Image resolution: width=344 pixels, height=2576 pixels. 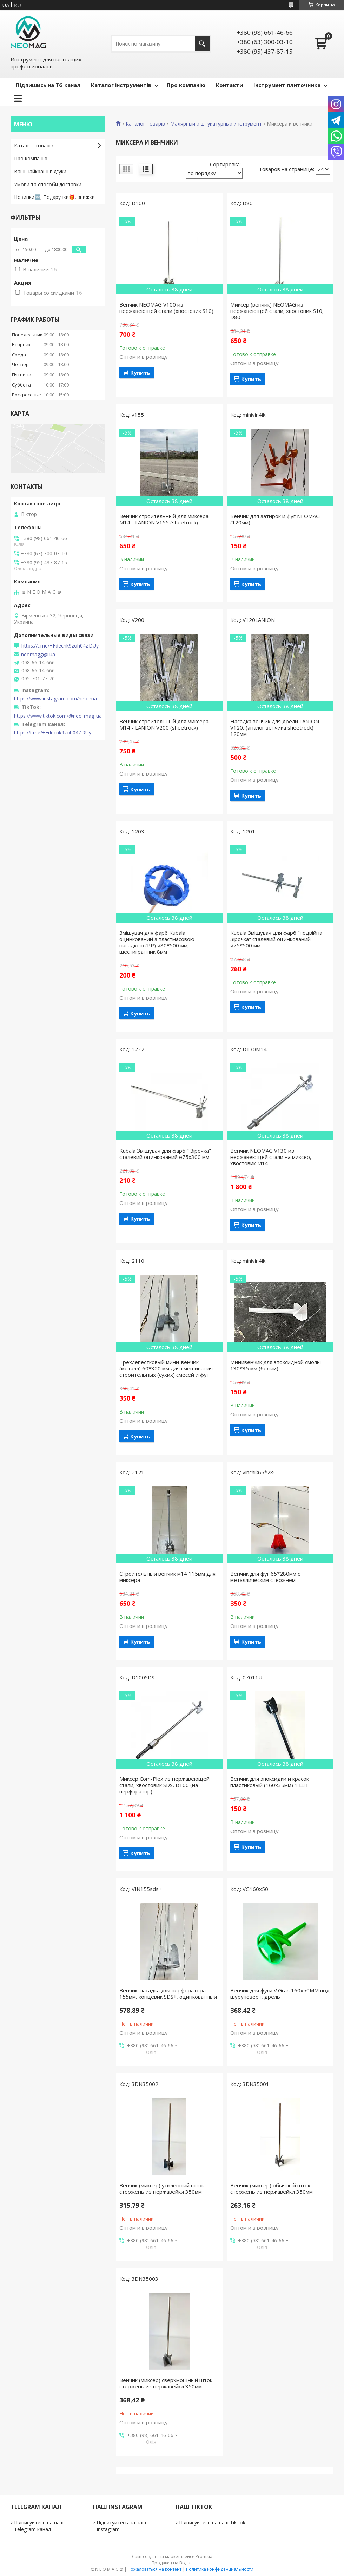 What do you see at coordinates (54, 197) in the screenshot?
I see `Новинки🆕, Подарунки🎁, знижки` at bounding box center [54, 197].